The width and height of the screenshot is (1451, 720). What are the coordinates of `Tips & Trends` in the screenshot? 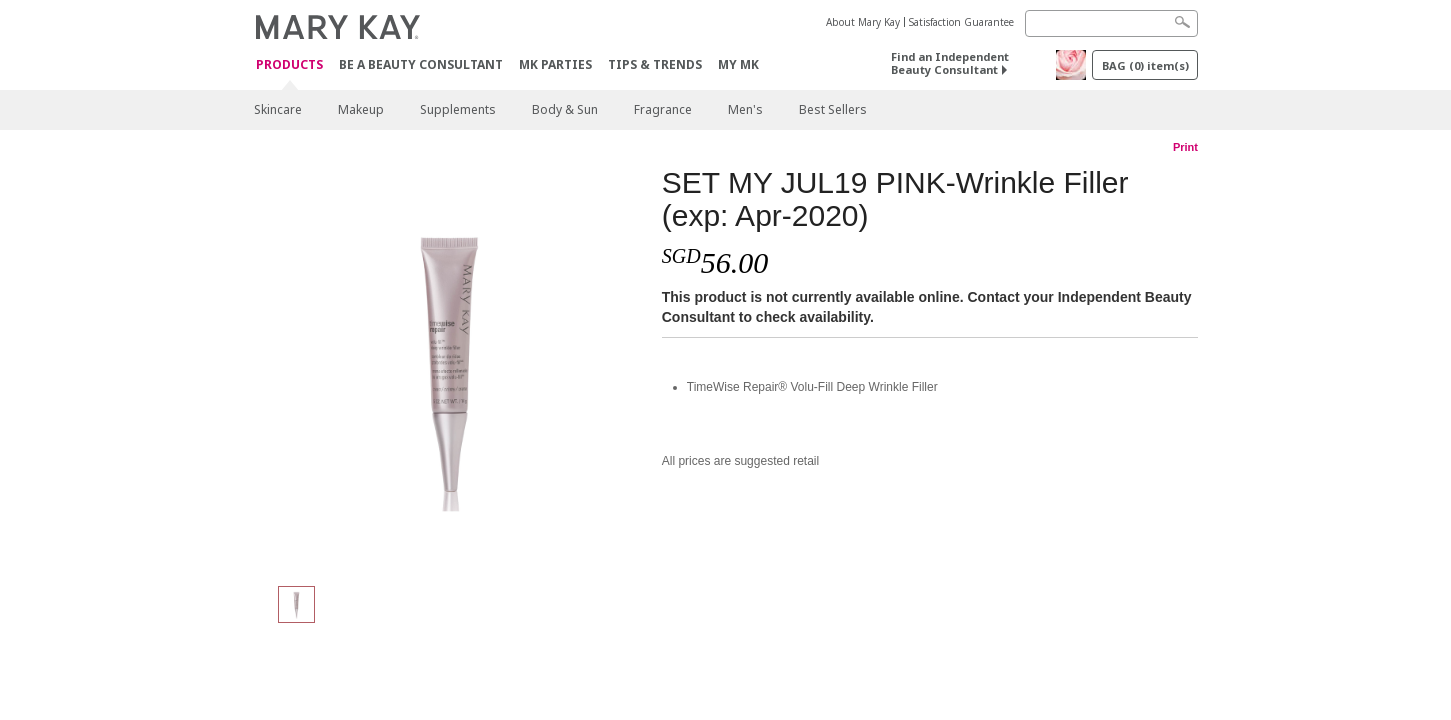 It's located at (655, 64).